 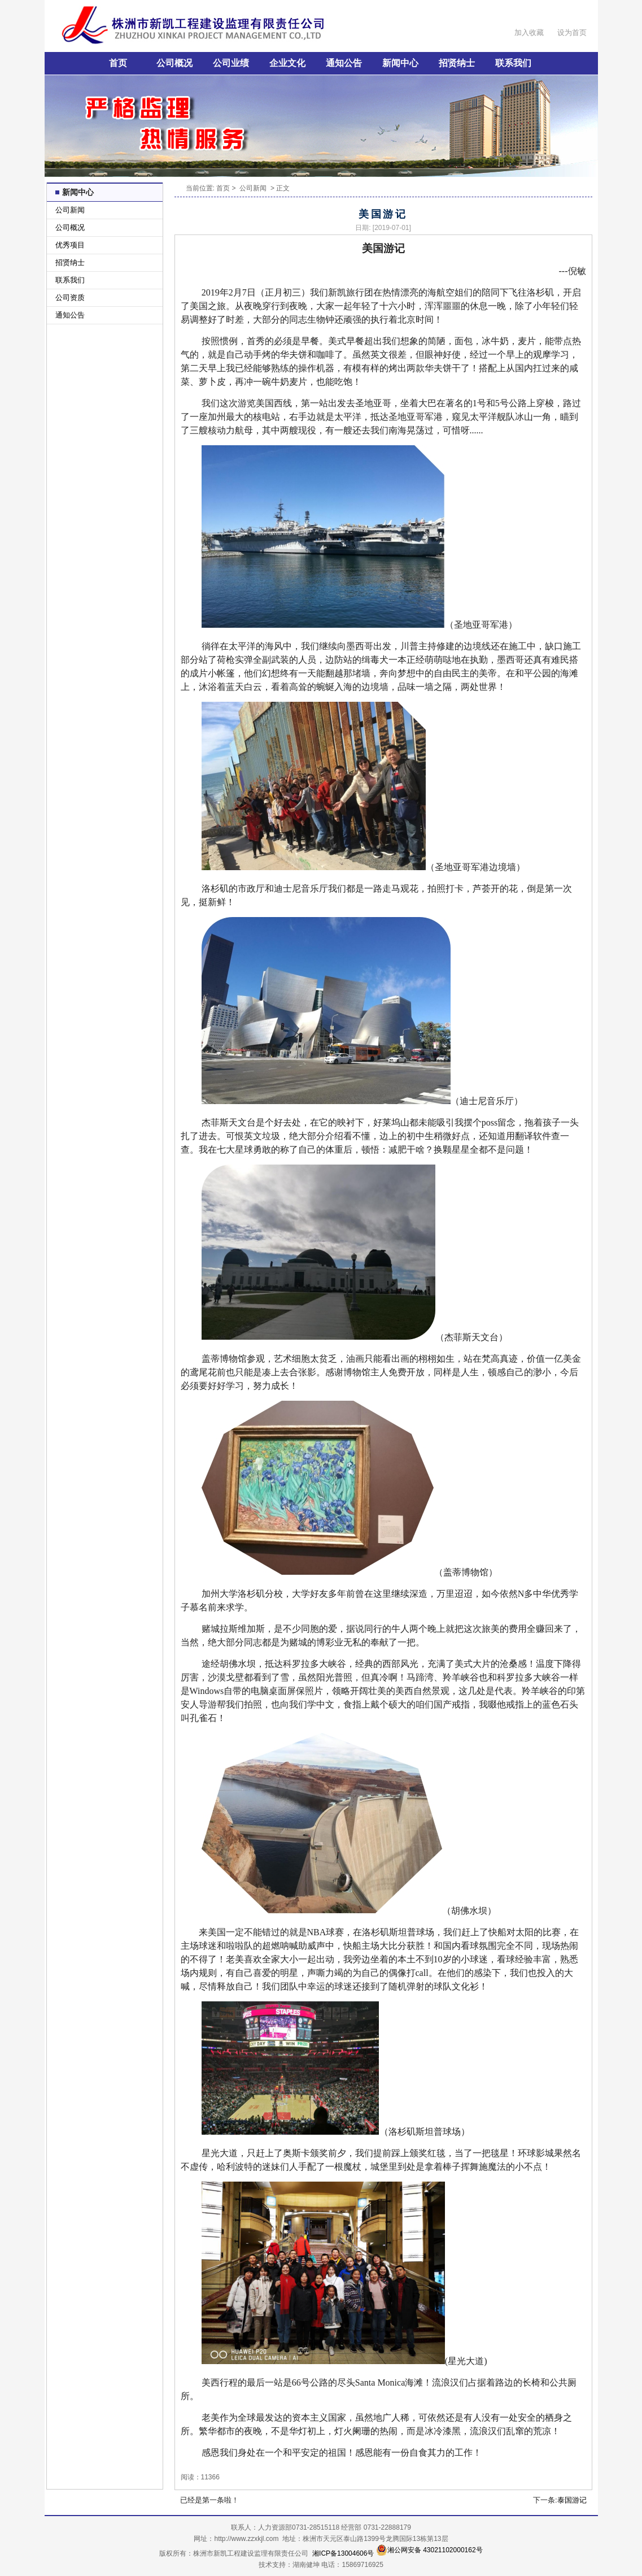 I want to click on 公司资质, so click(x=70, y=297).